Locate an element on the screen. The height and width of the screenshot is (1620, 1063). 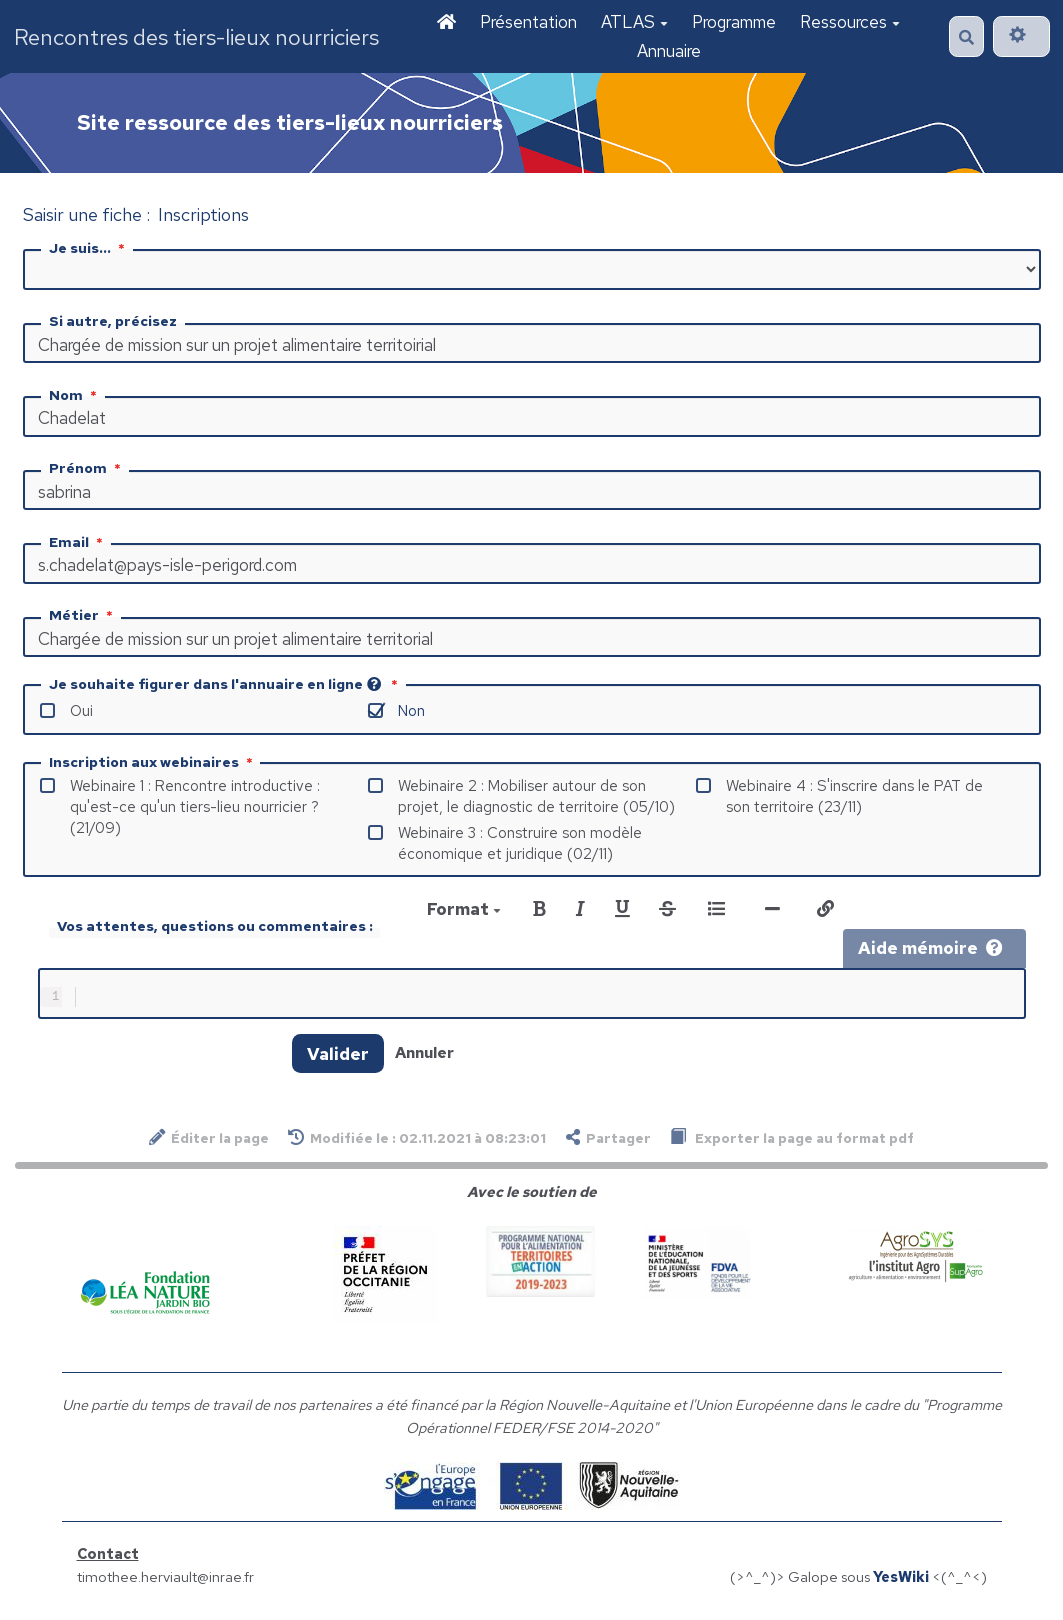
Nom is located at coordinates (75, 395).